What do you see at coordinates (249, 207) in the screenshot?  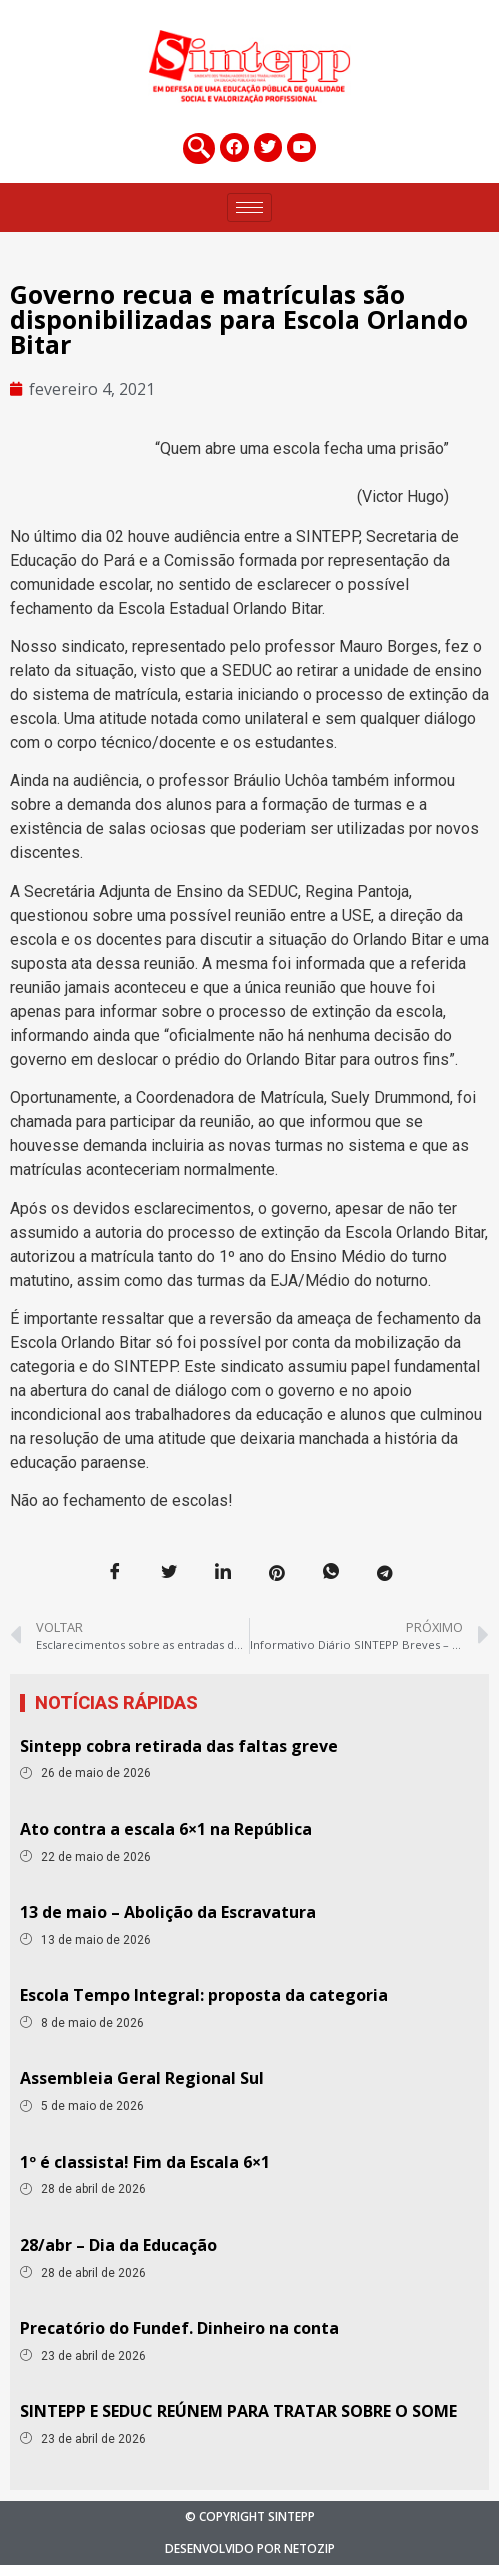 I see `[hamburger-icon]` at bounding box center [249, 207].